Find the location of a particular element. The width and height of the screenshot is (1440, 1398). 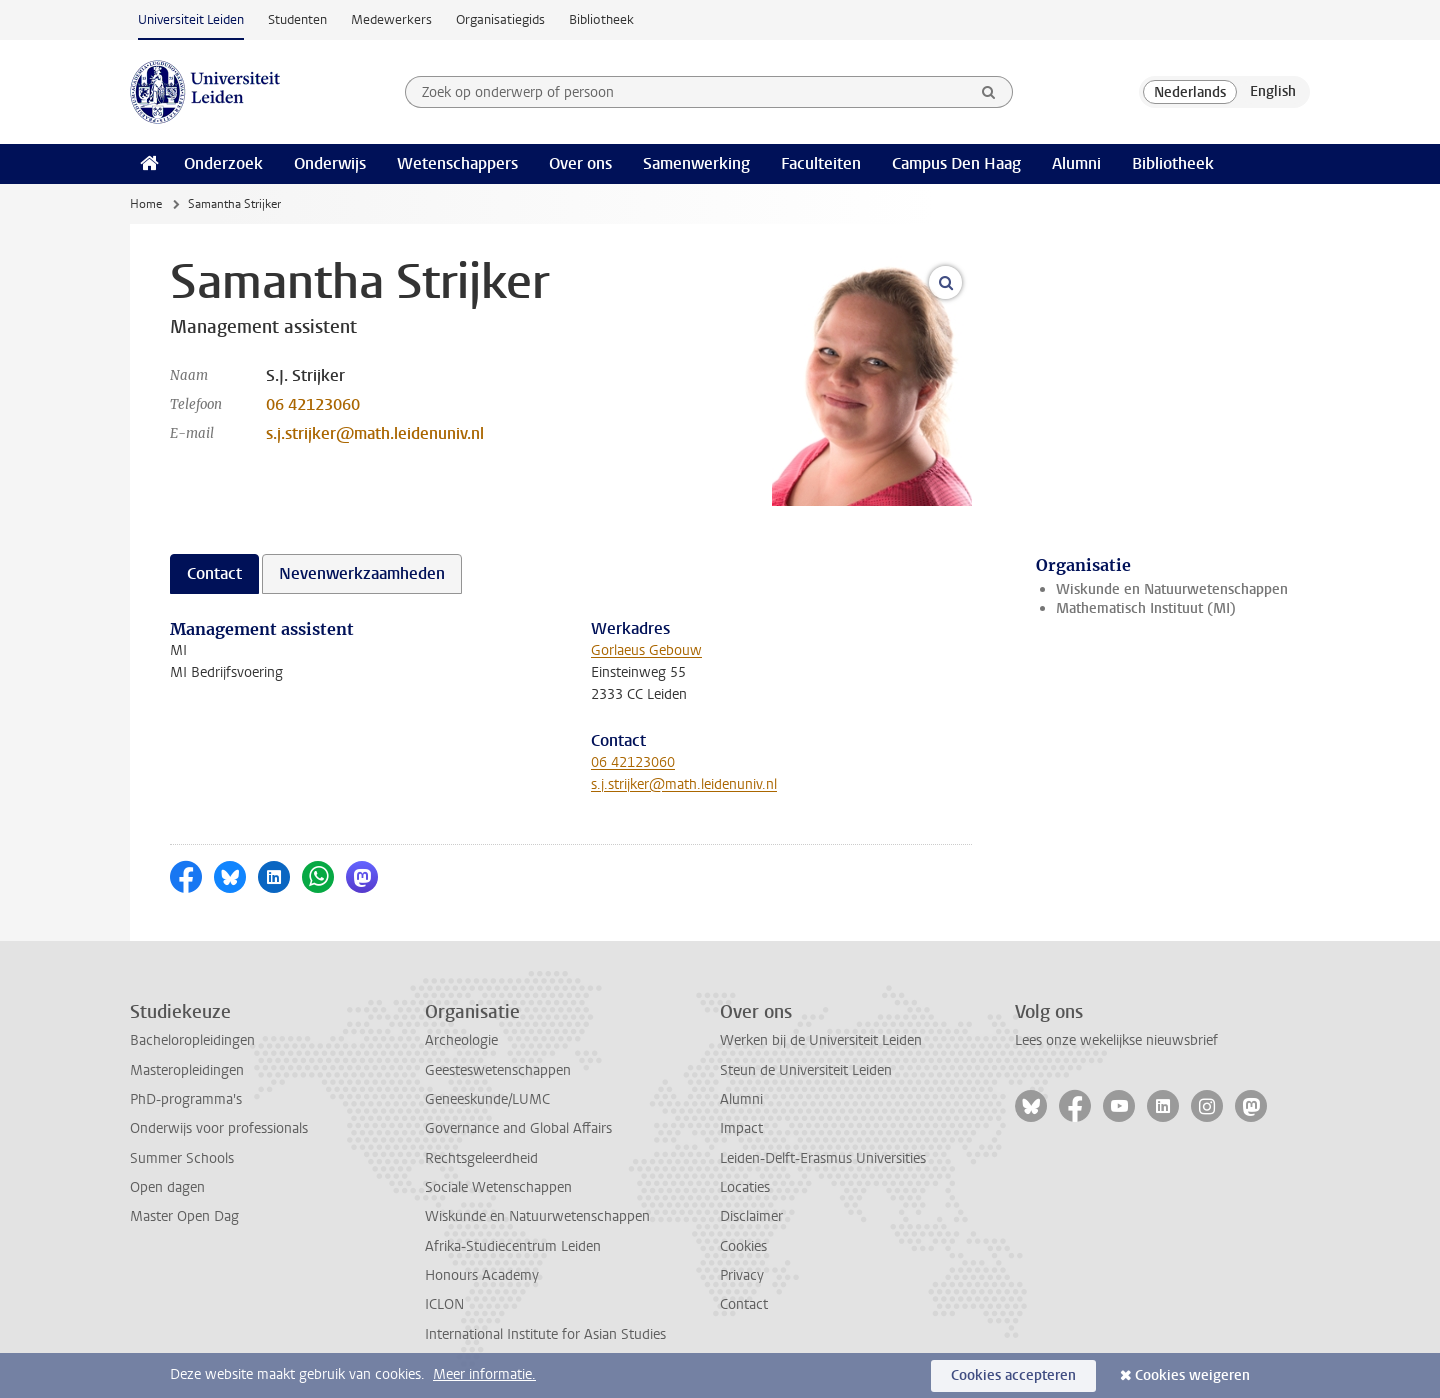

Geneeskunde/LUMC is located at coordinates (487, 1099).